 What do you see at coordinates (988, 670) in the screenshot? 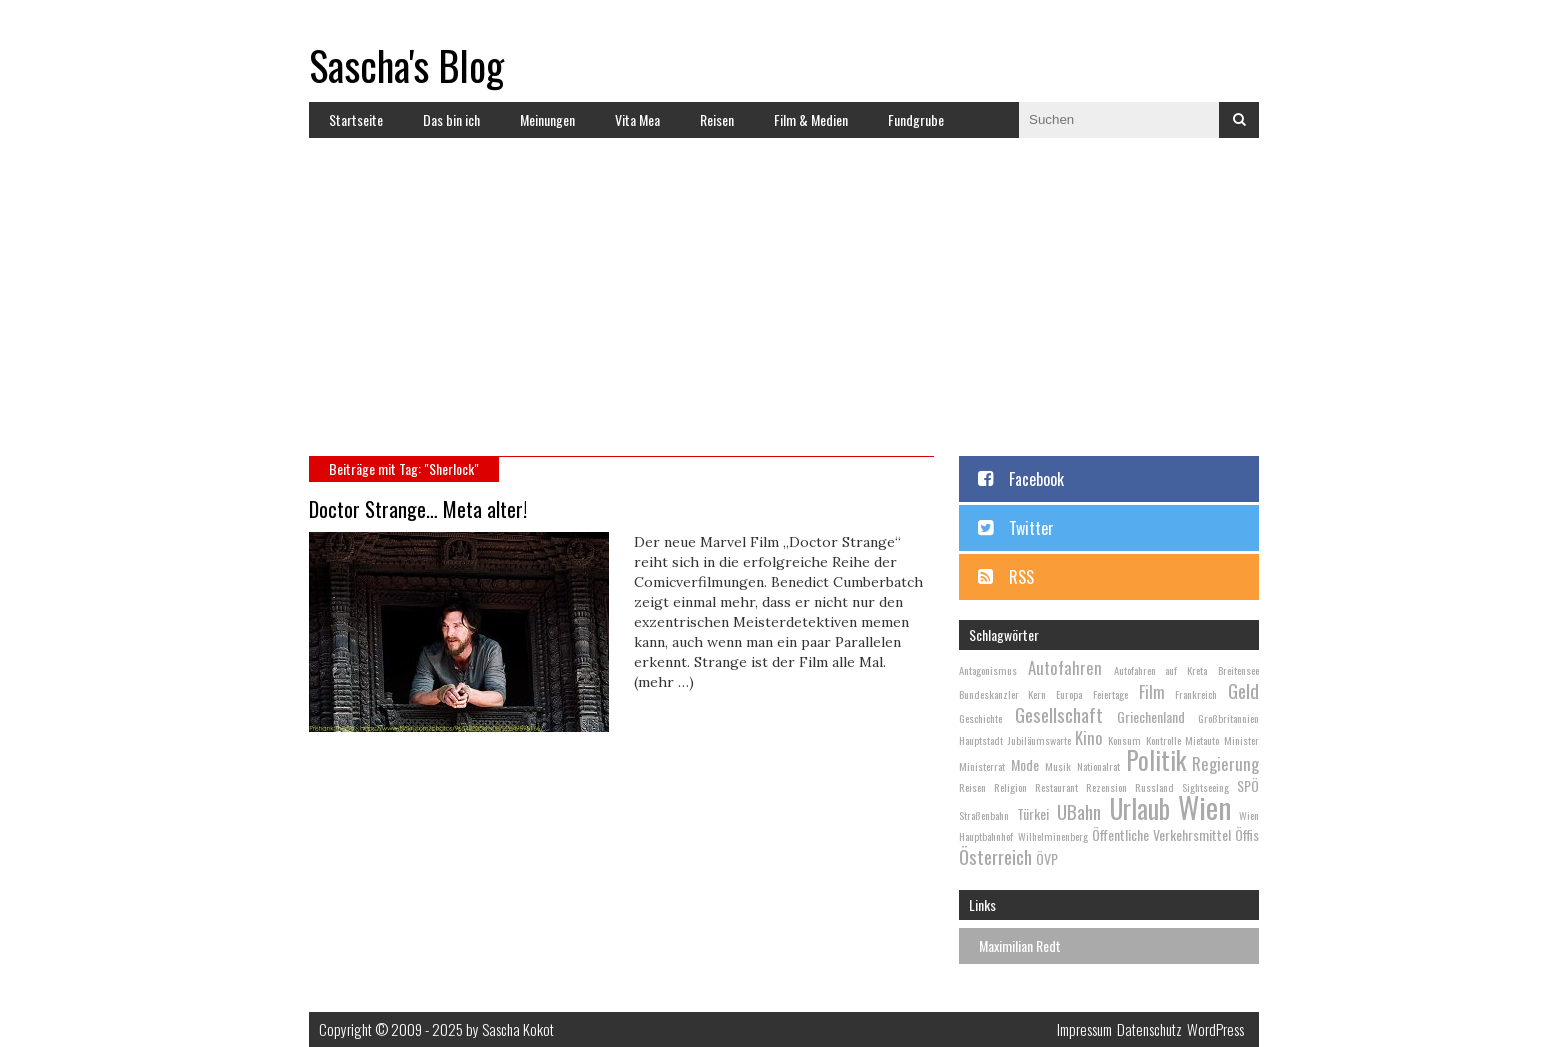
I see `Antagonismus [Antagonismus (2 Einträge)]` at bounding box center [988, 670].